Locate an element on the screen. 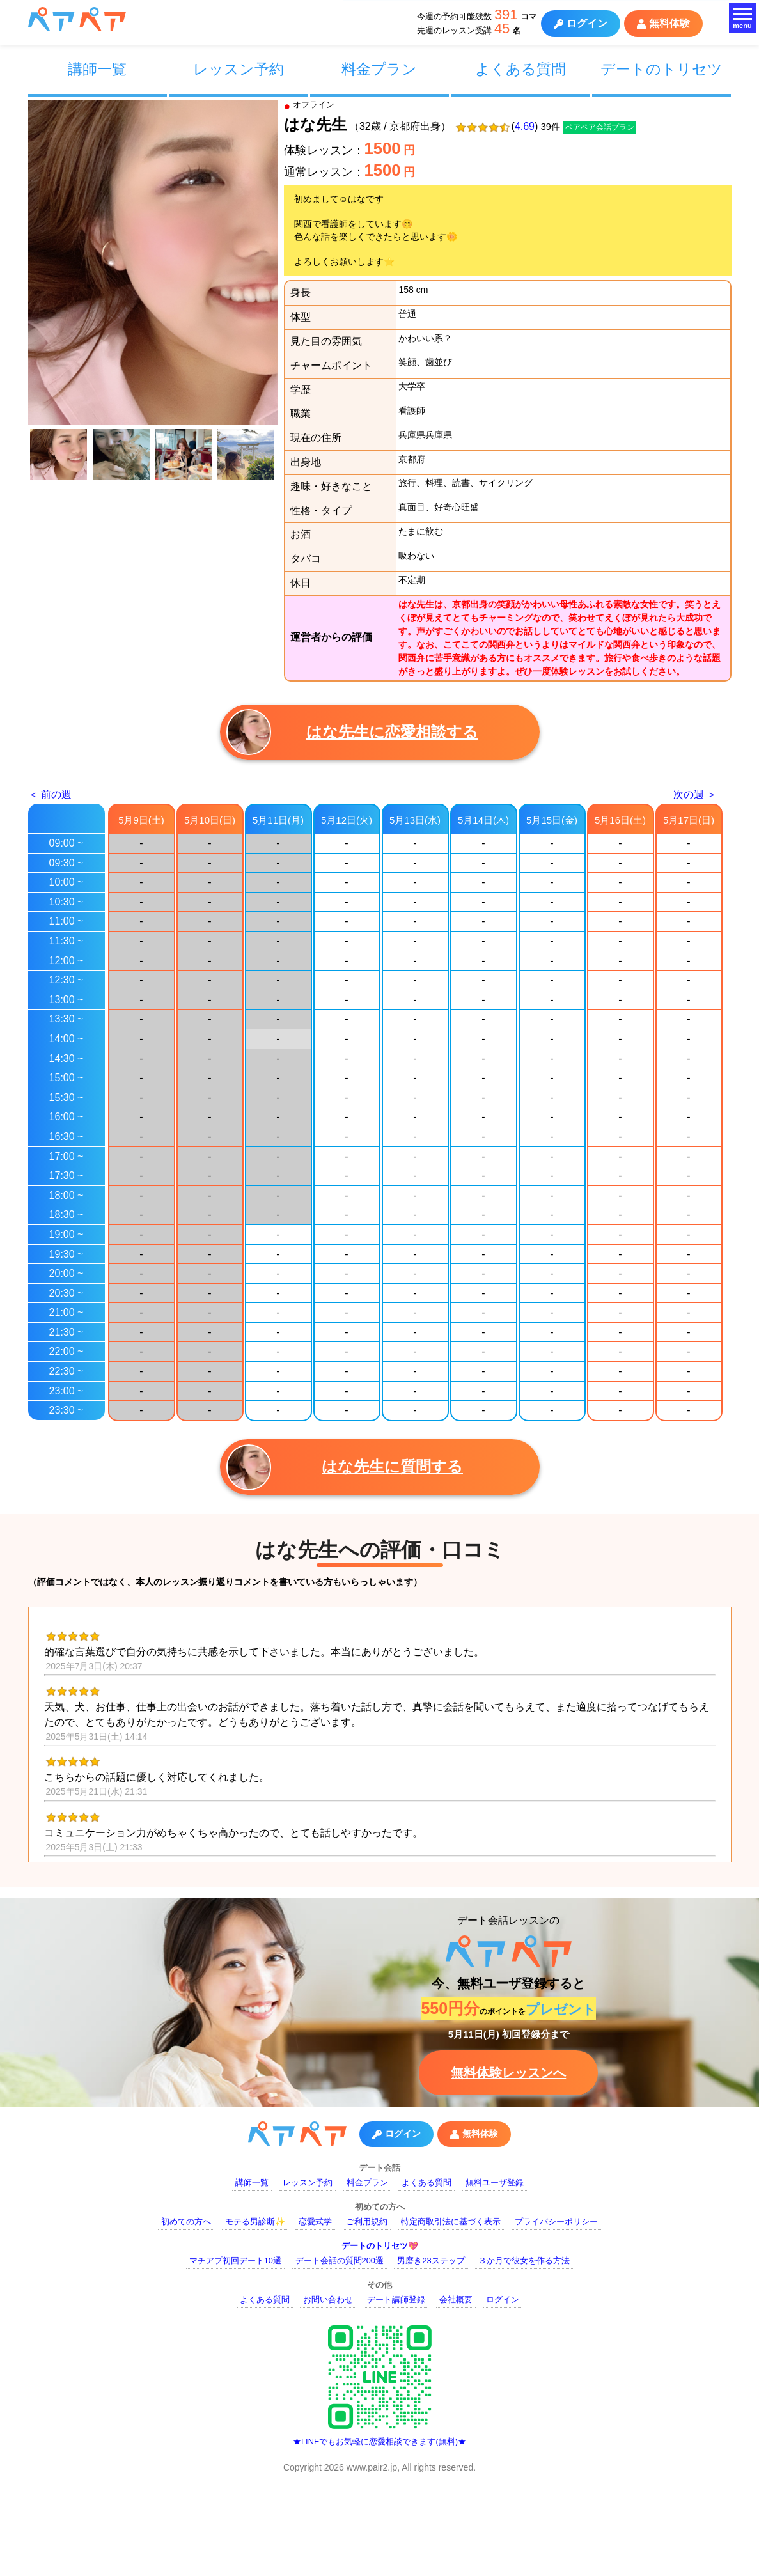  男磨き23ステップ is located at coordinates (430, 2260).